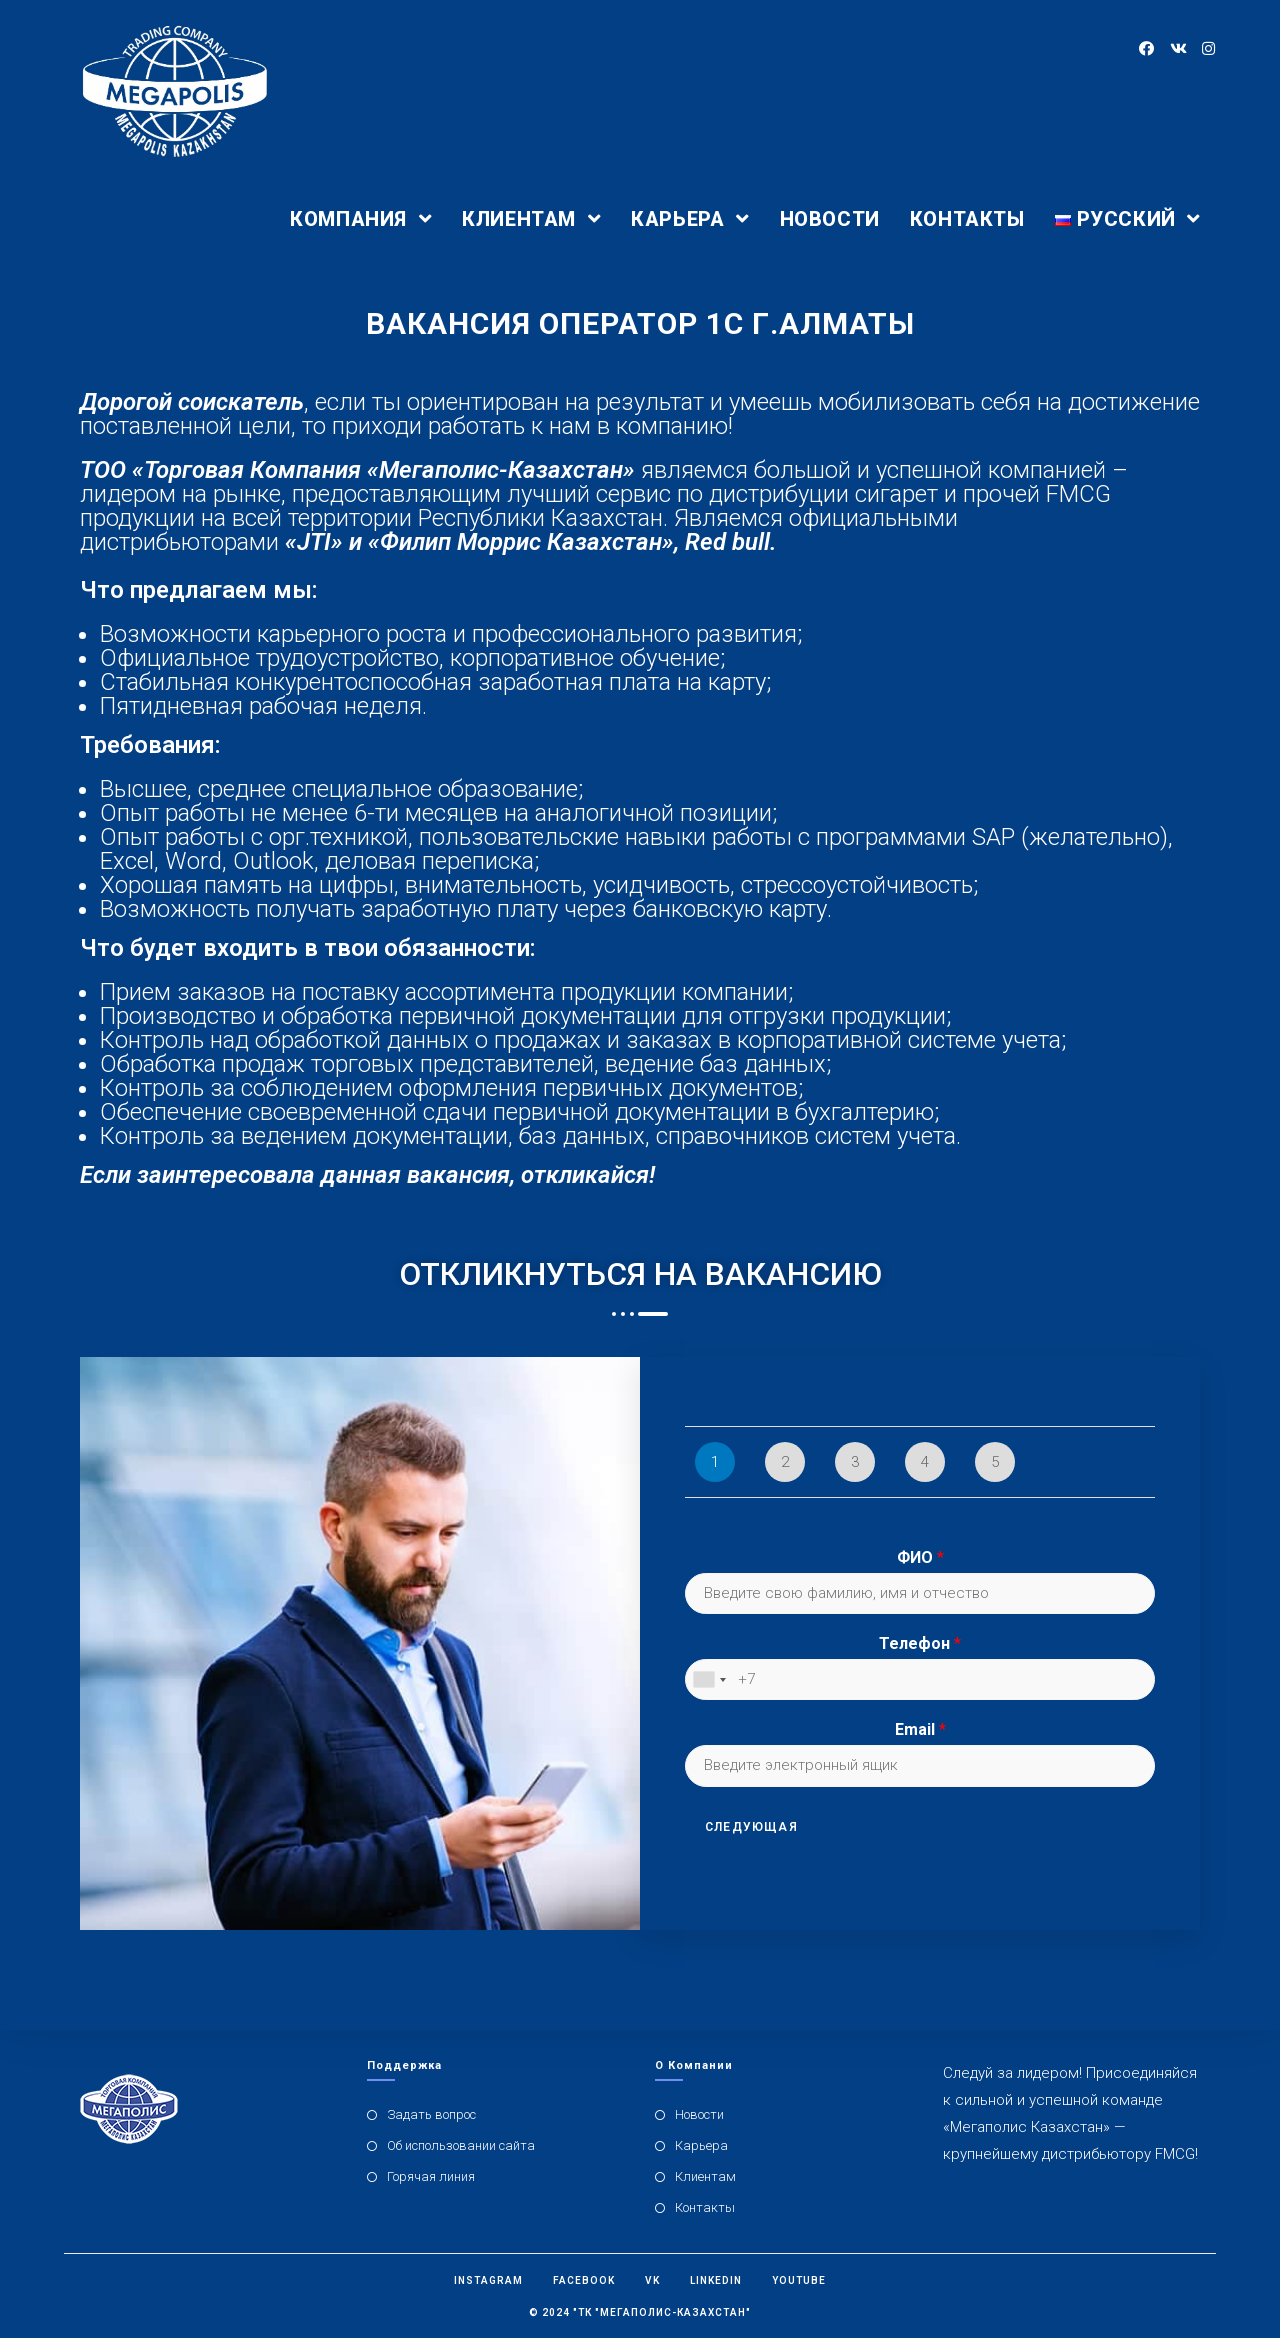 This screenshot has width=1280, height=2338. Describe the element at coordinates (461, 2145) in the screenshot. I see `Об использовании сайта` at that location.